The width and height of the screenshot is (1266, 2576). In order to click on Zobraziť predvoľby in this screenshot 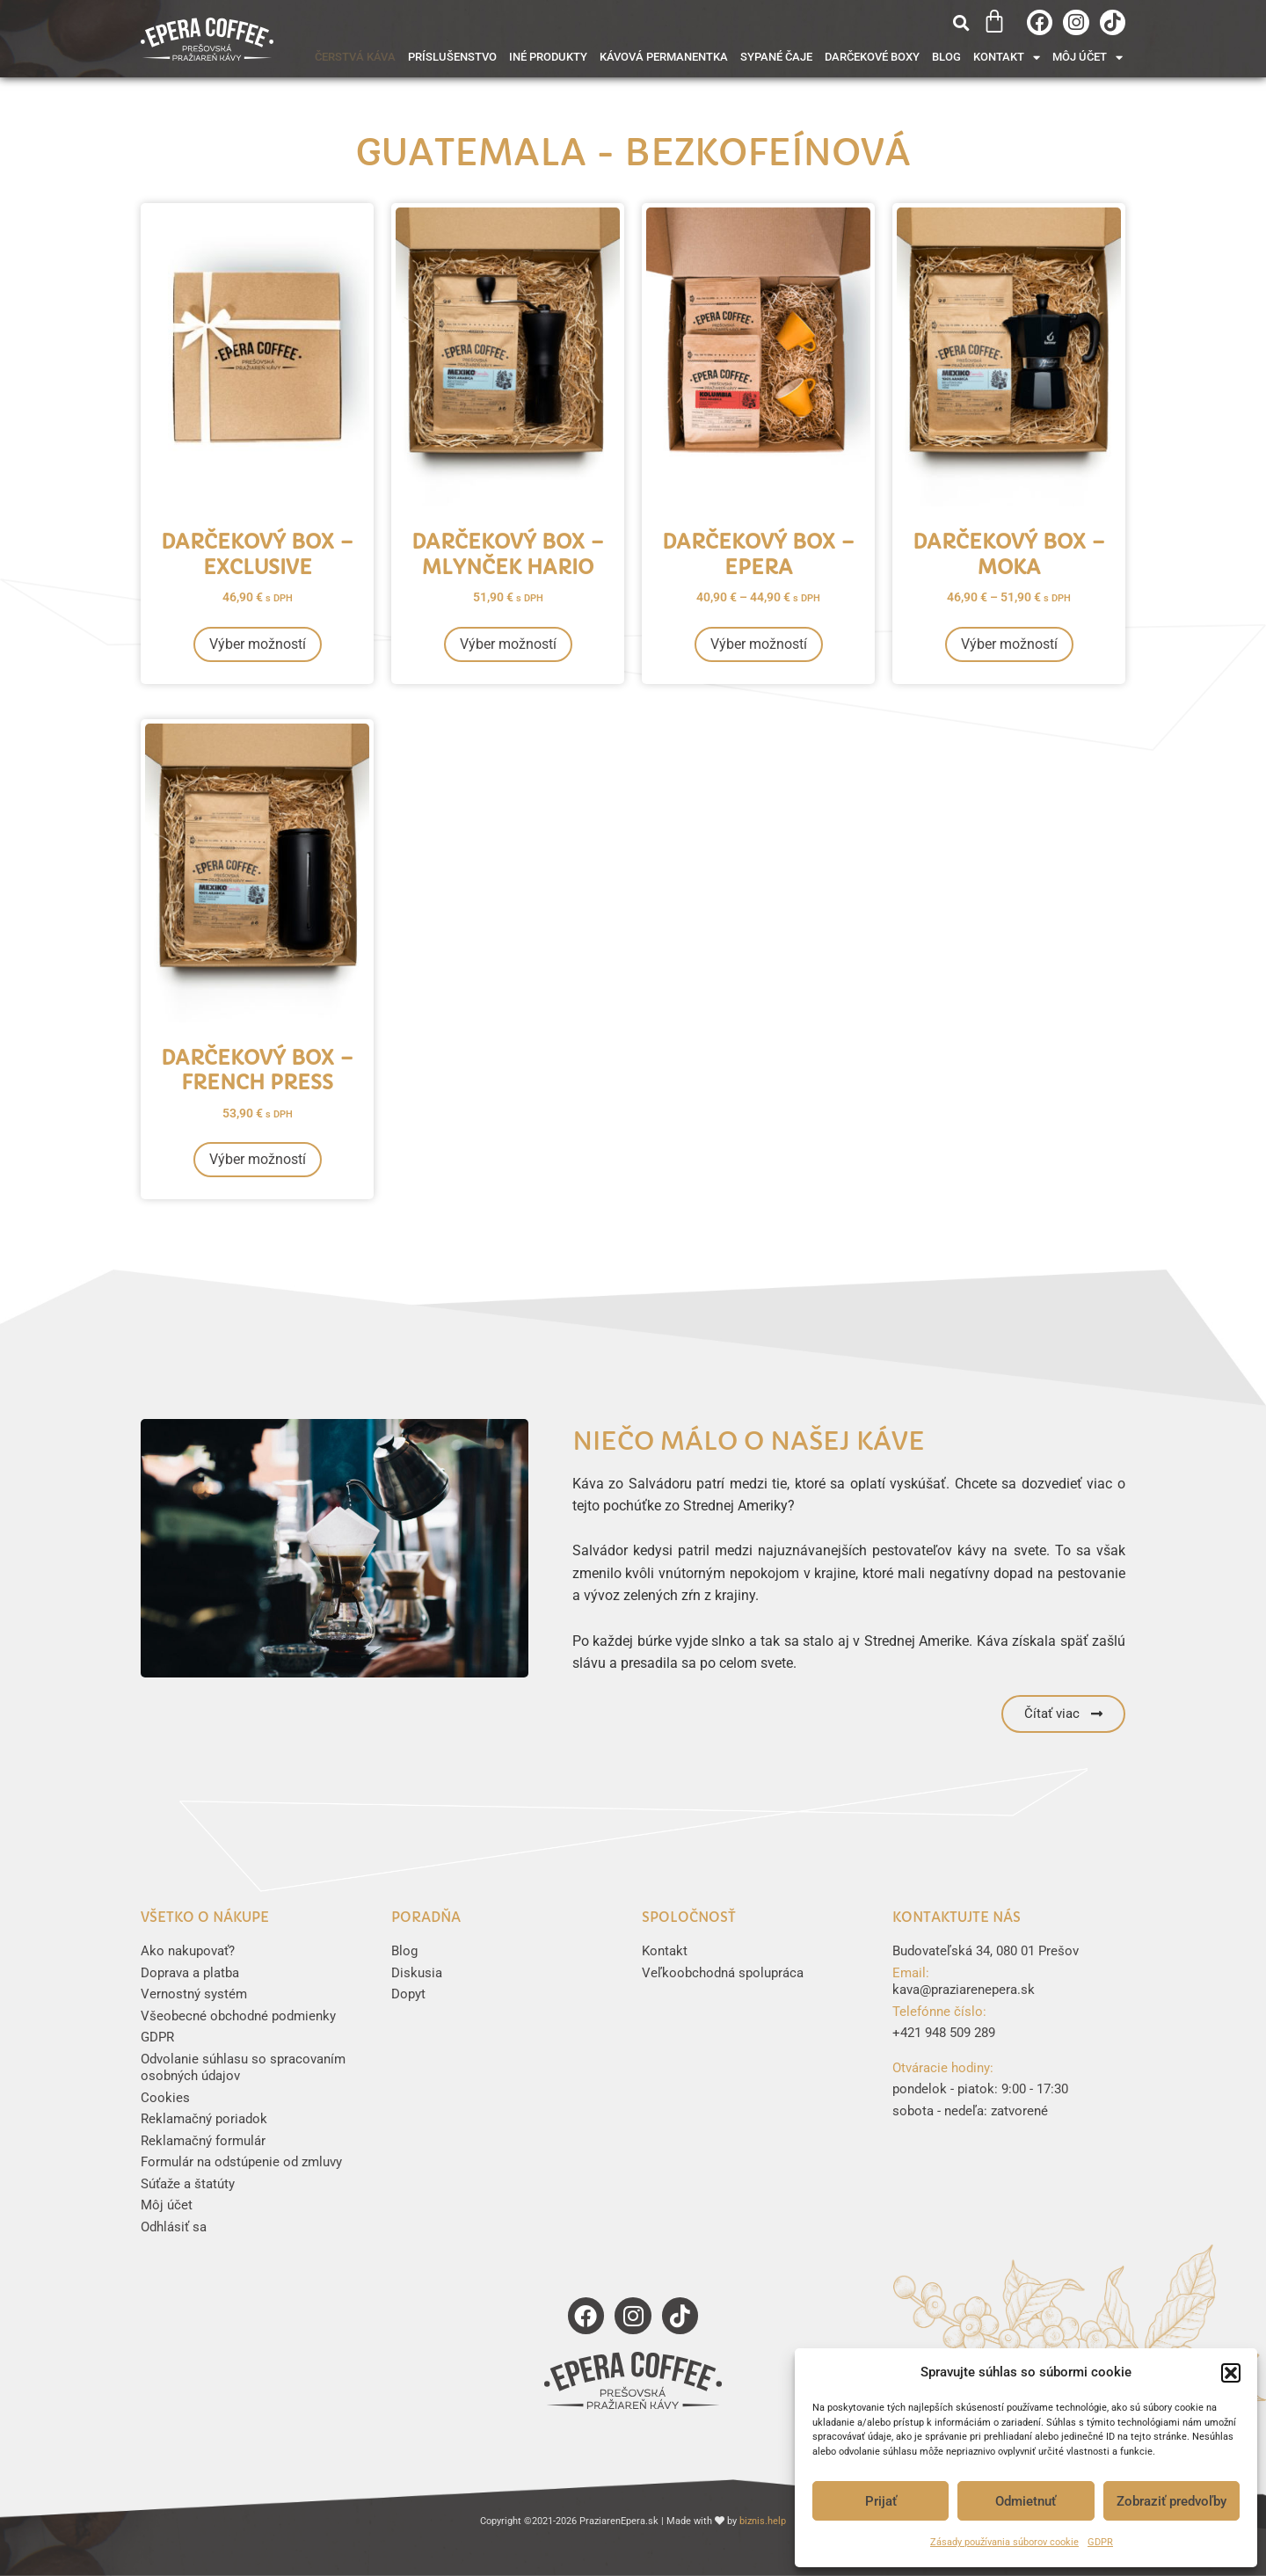, I will do `click(1171, 2501)`.